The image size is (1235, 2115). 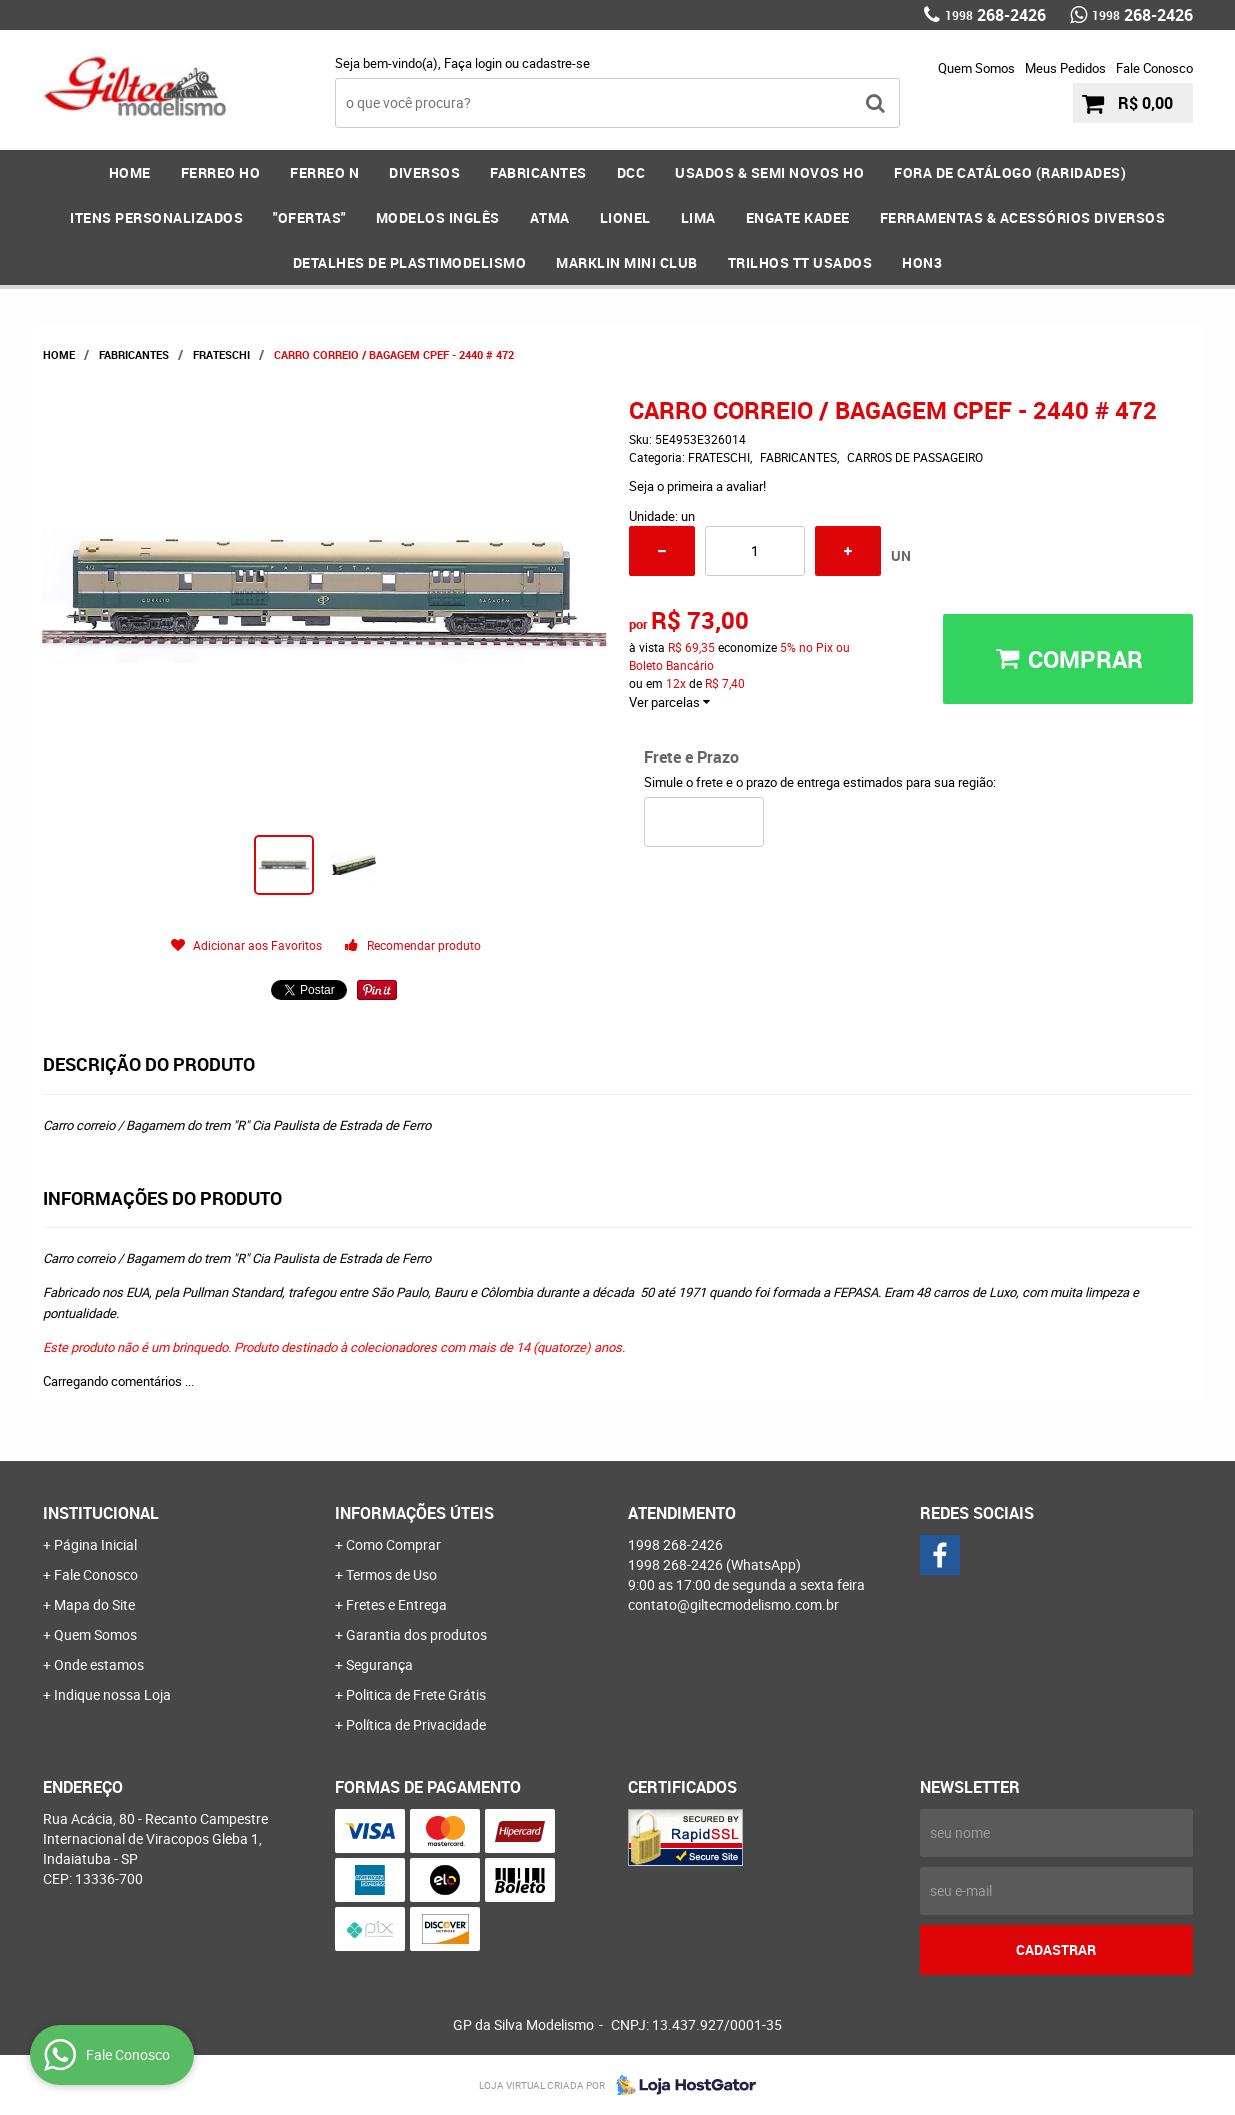 I want to click on Seja o primeira a avaliar!, so click(x=697, y=486).